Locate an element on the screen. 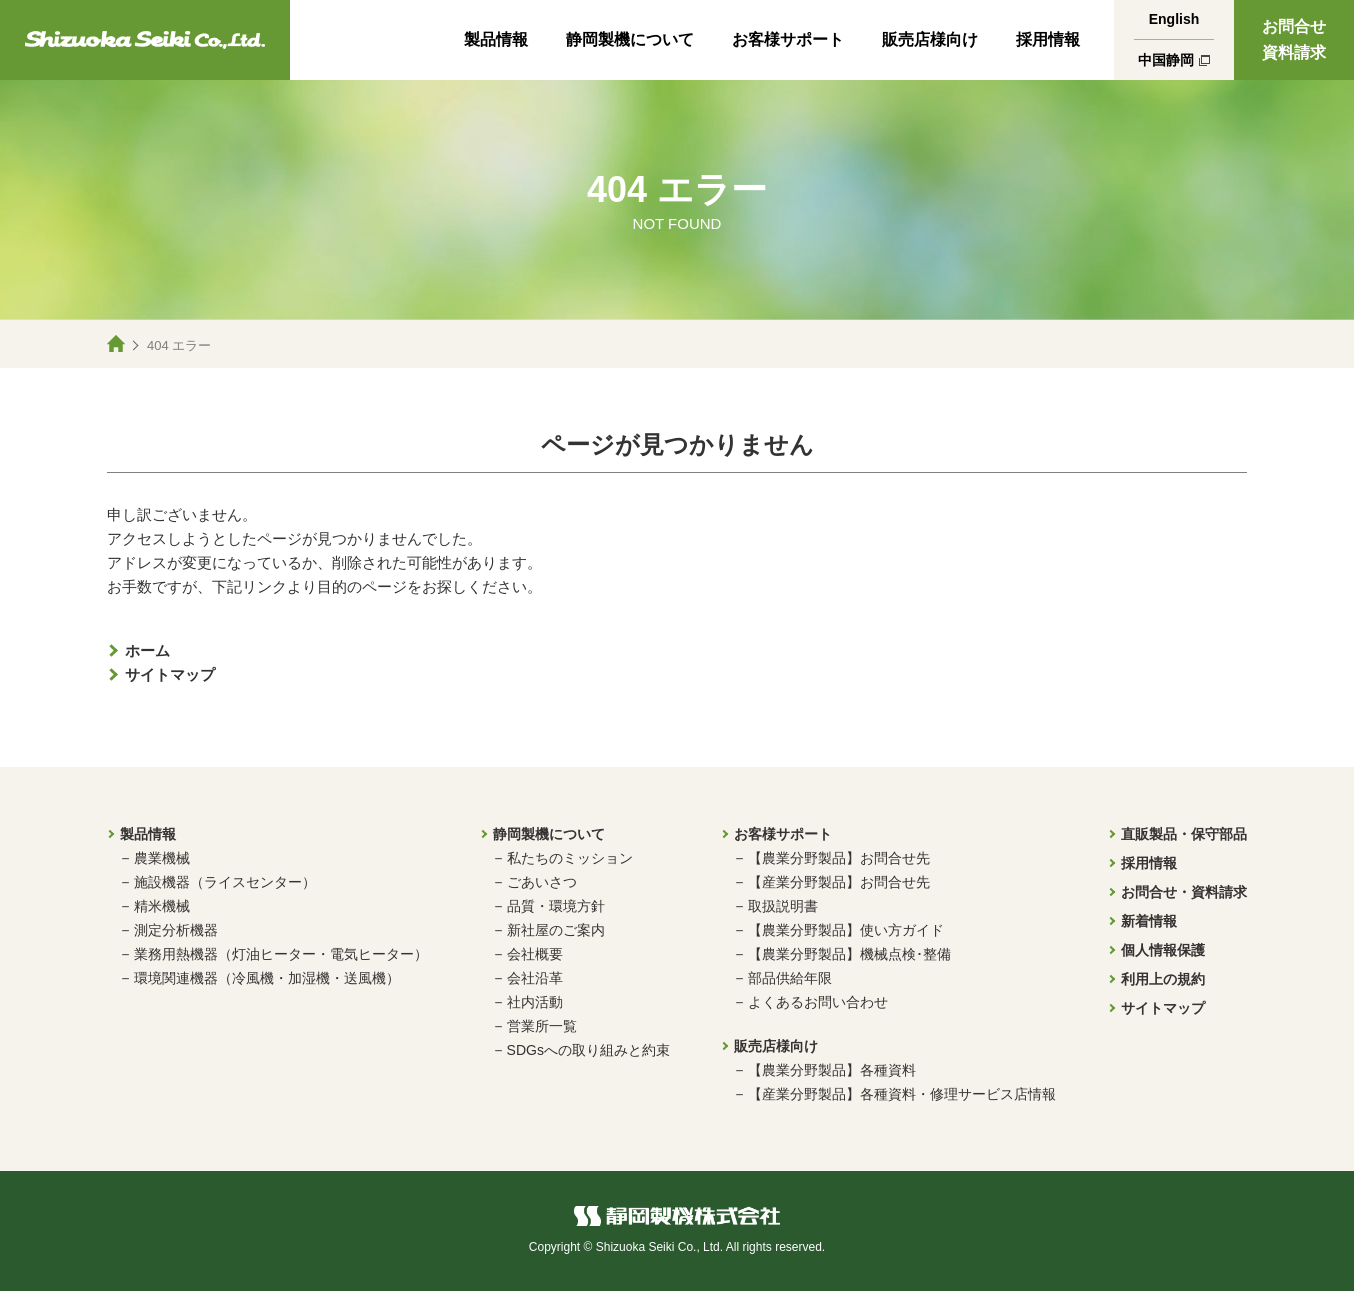  SDGsへの取り組みと約束 is located at coordinates (588, 1050).